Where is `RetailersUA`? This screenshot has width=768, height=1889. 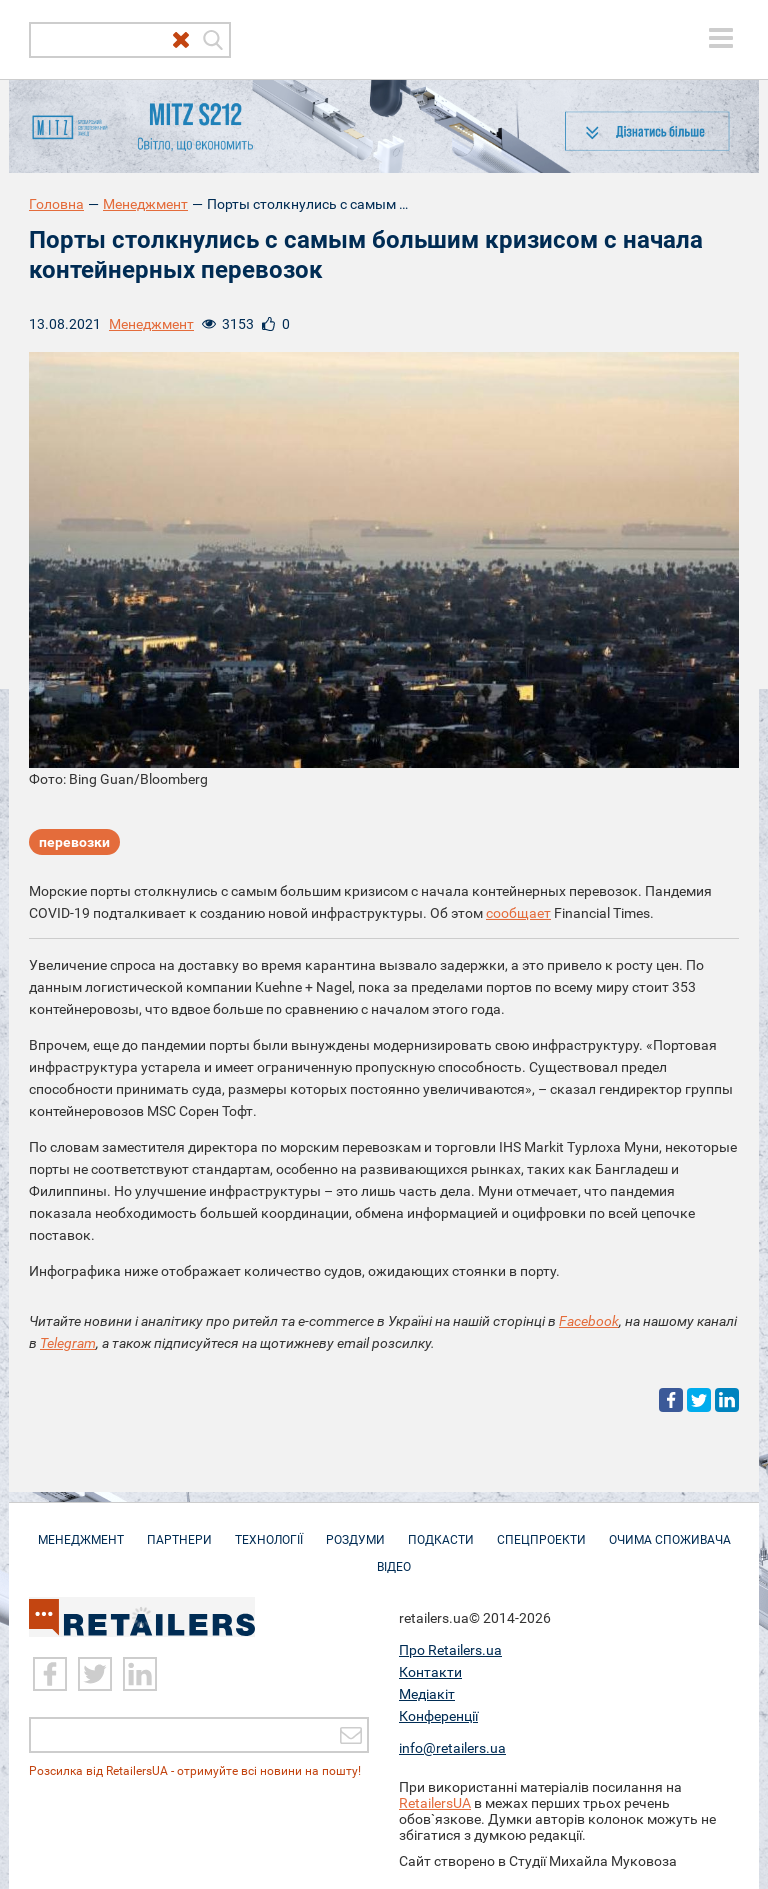
RetailersUA is located at coordinates (435, 1803).